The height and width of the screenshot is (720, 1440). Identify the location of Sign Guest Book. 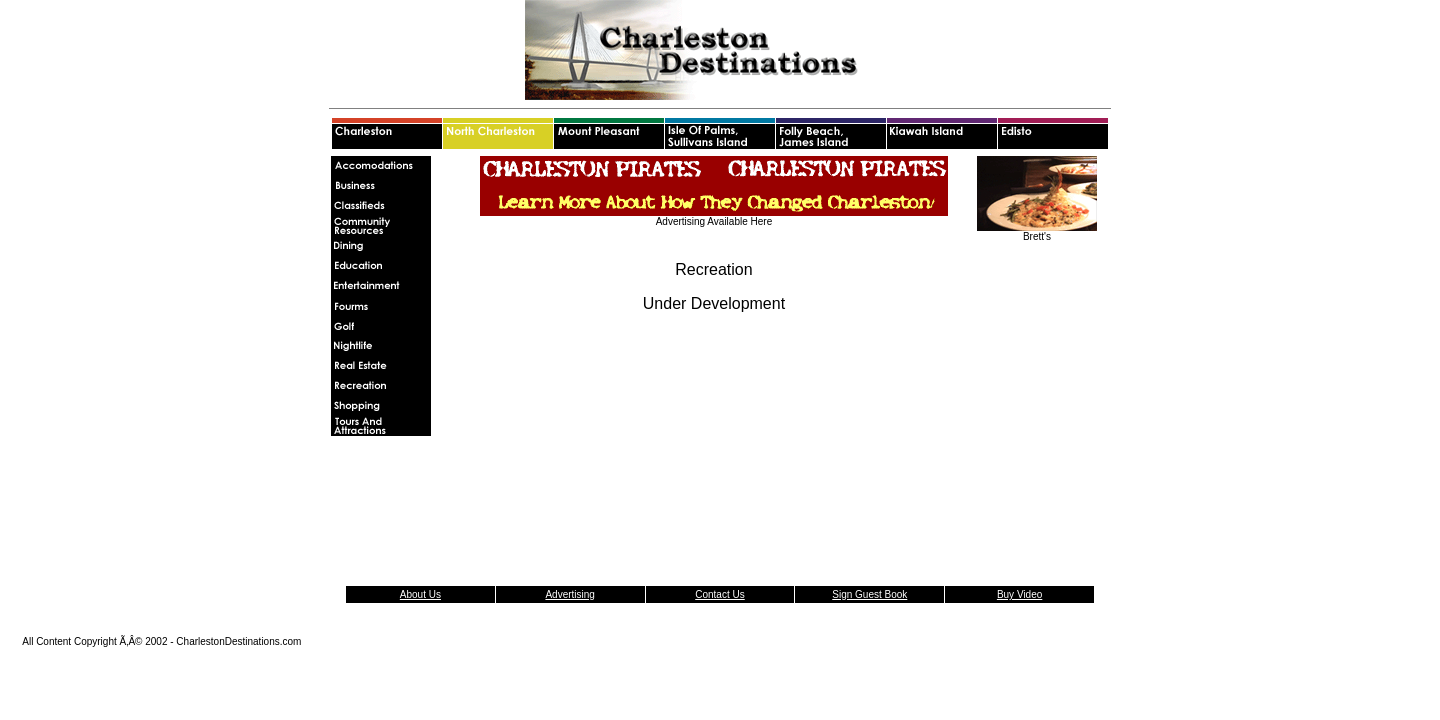
(869, 594).